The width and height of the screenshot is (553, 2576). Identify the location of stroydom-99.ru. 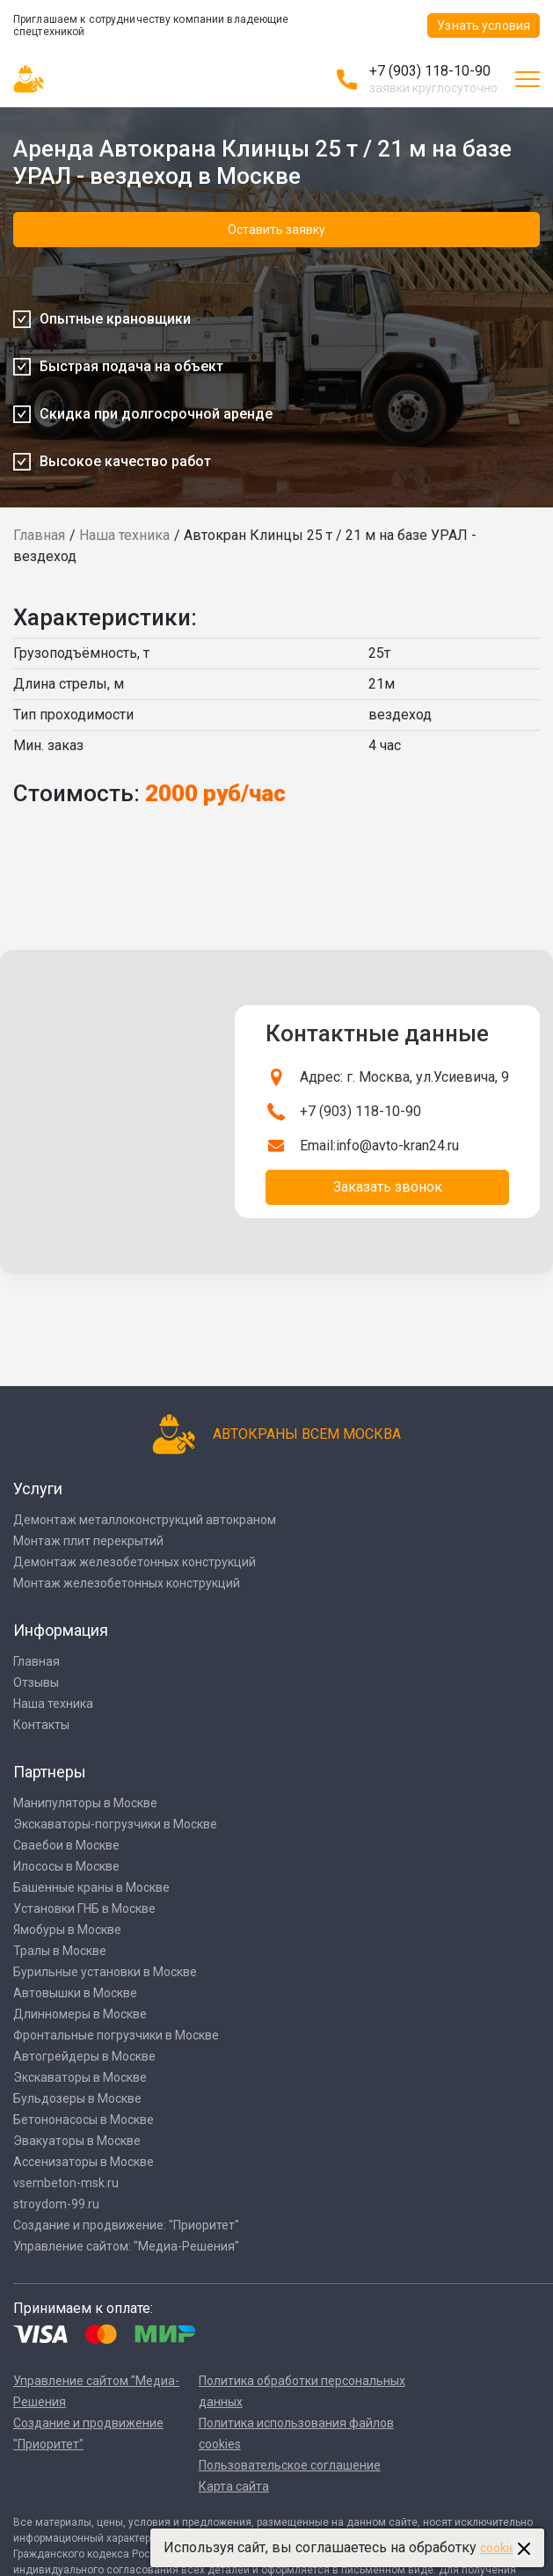
(56, 2204).